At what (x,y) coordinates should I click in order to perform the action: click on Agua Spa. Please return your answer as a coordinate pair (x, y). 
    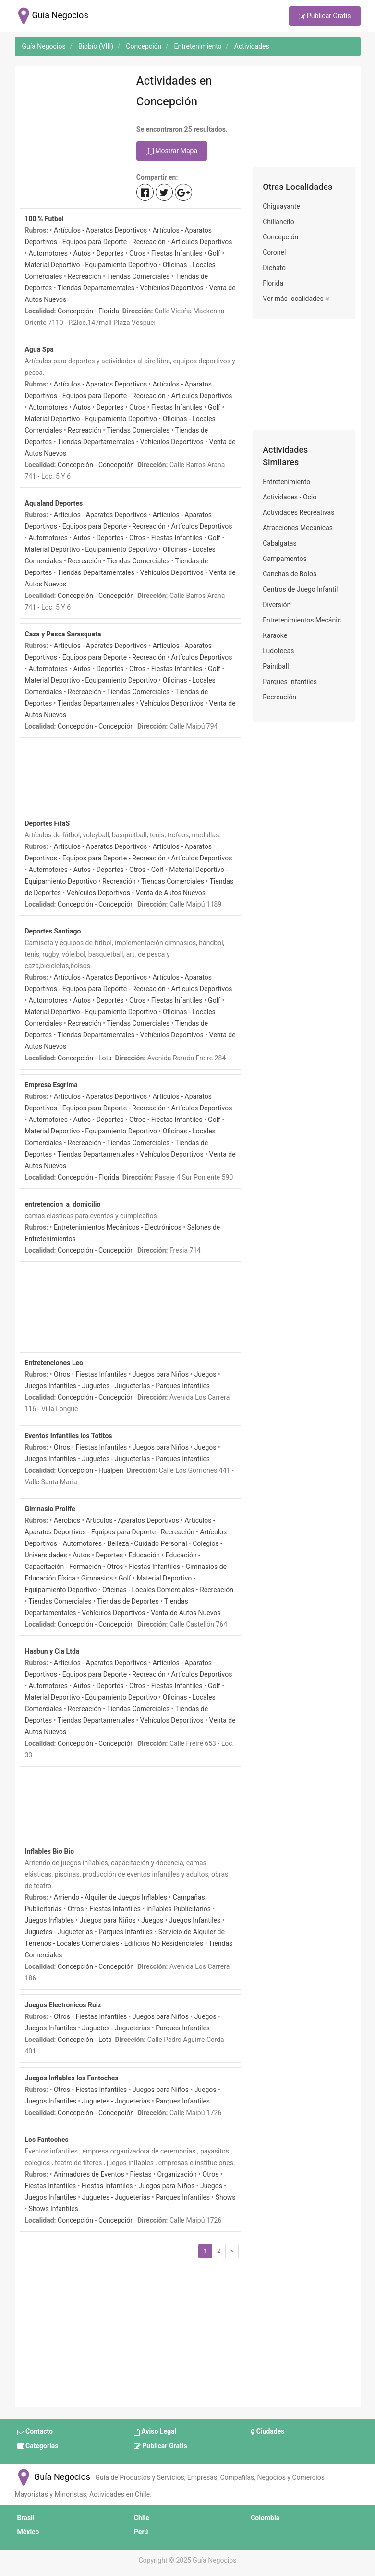
    Looking at the image, I should click on (39, 350).